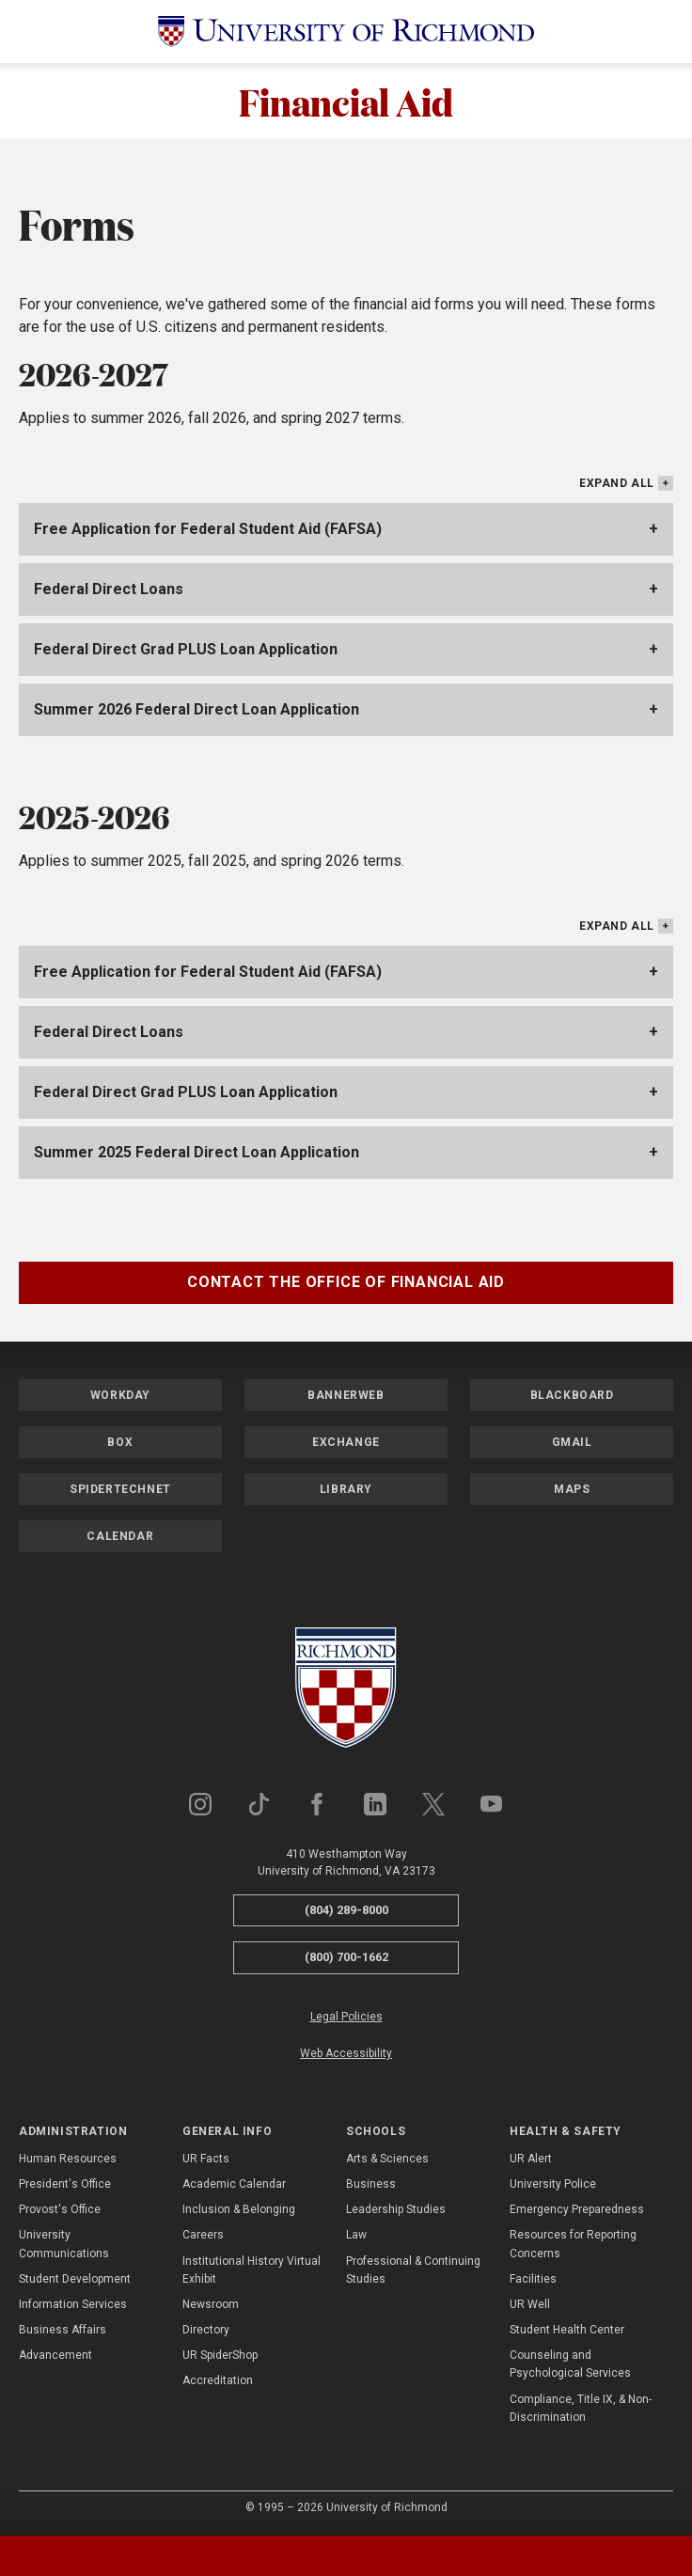 The width and height of the screenshot is (692, 2576). Describe the element at coordinates (572, 1442) in the screenshot. I see `Gmail` at that location.